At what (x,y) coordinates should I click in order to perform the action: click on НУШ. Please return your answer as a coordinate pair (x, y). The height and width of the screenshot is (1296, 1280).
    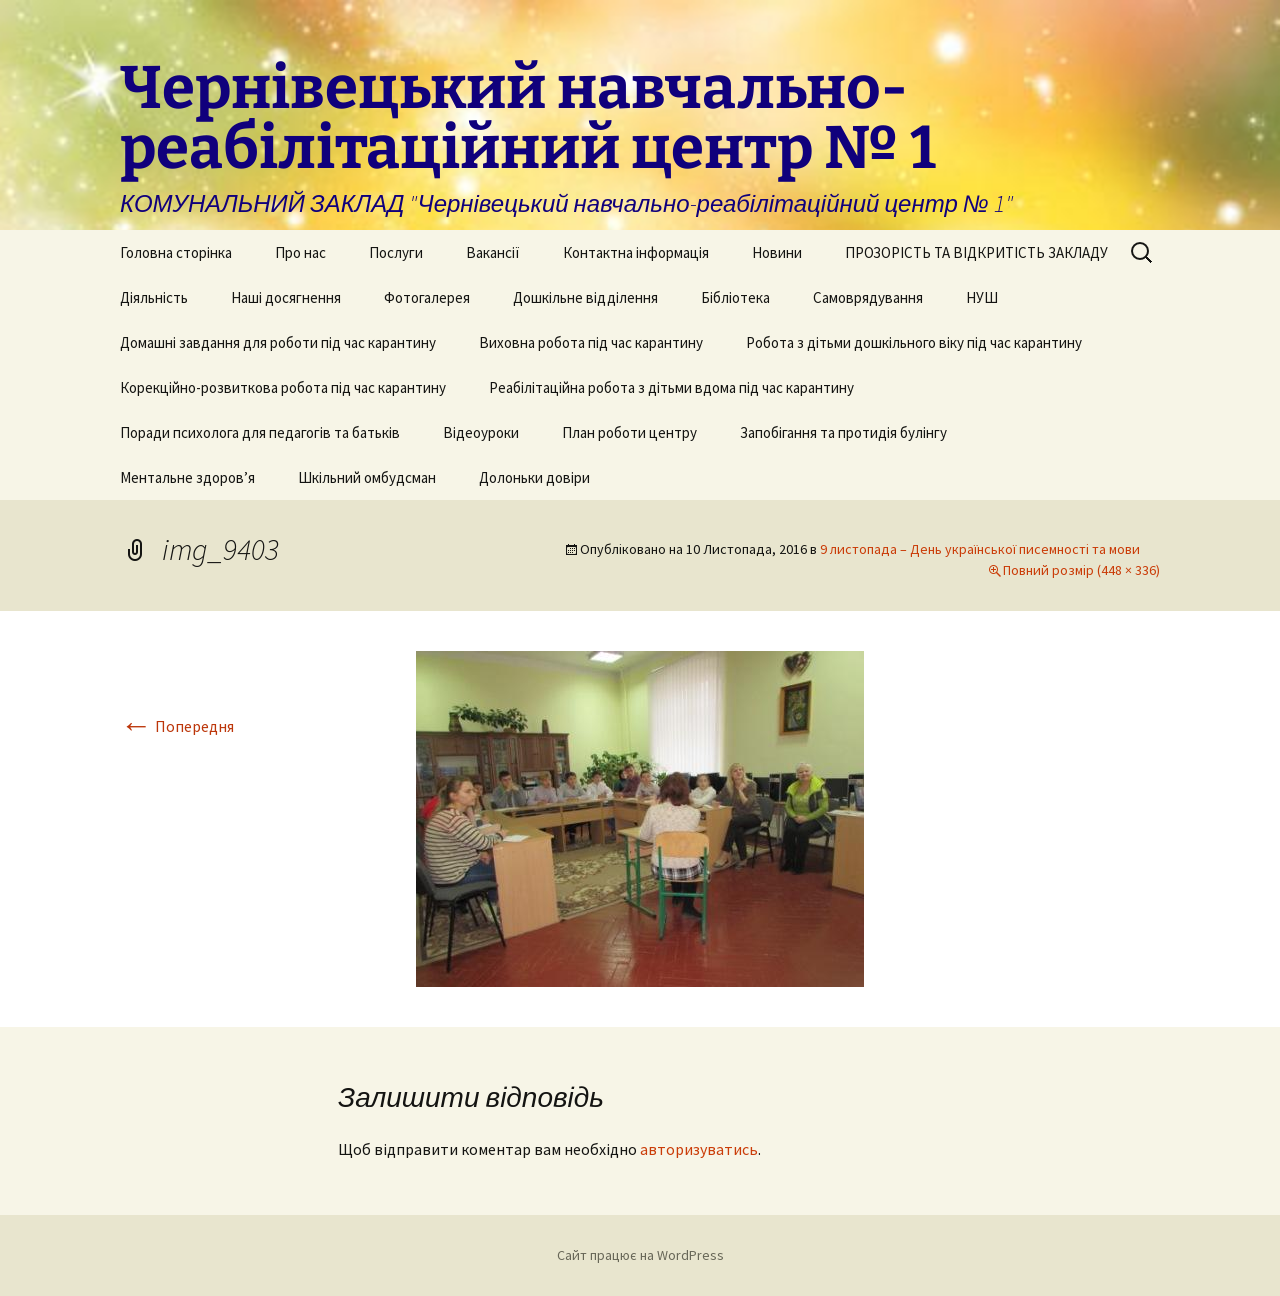
    Looking at the image, I should click on (982, 297).